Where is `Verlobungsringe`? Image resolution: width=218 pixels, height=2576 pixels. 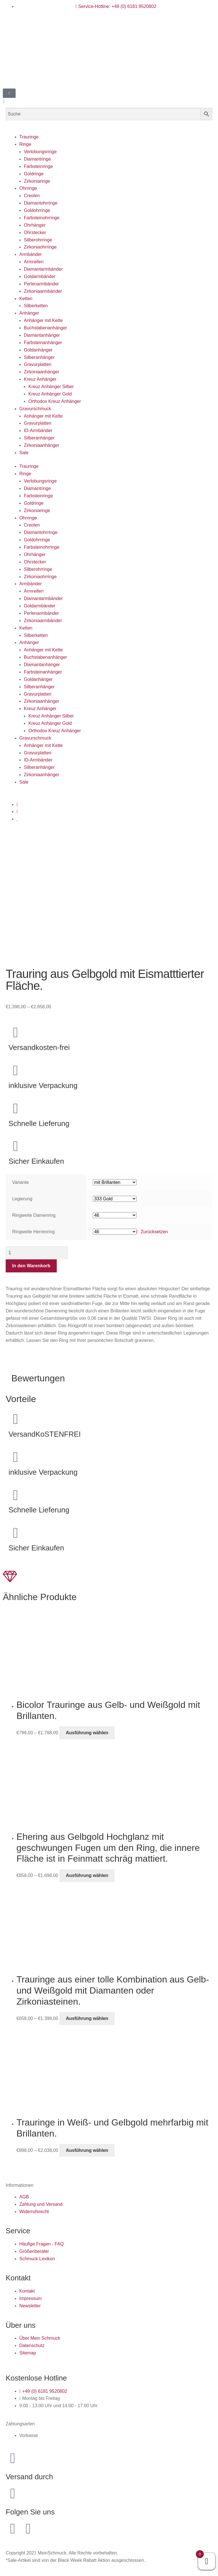
Verlobungsringe is located at coordinates (40, 151).